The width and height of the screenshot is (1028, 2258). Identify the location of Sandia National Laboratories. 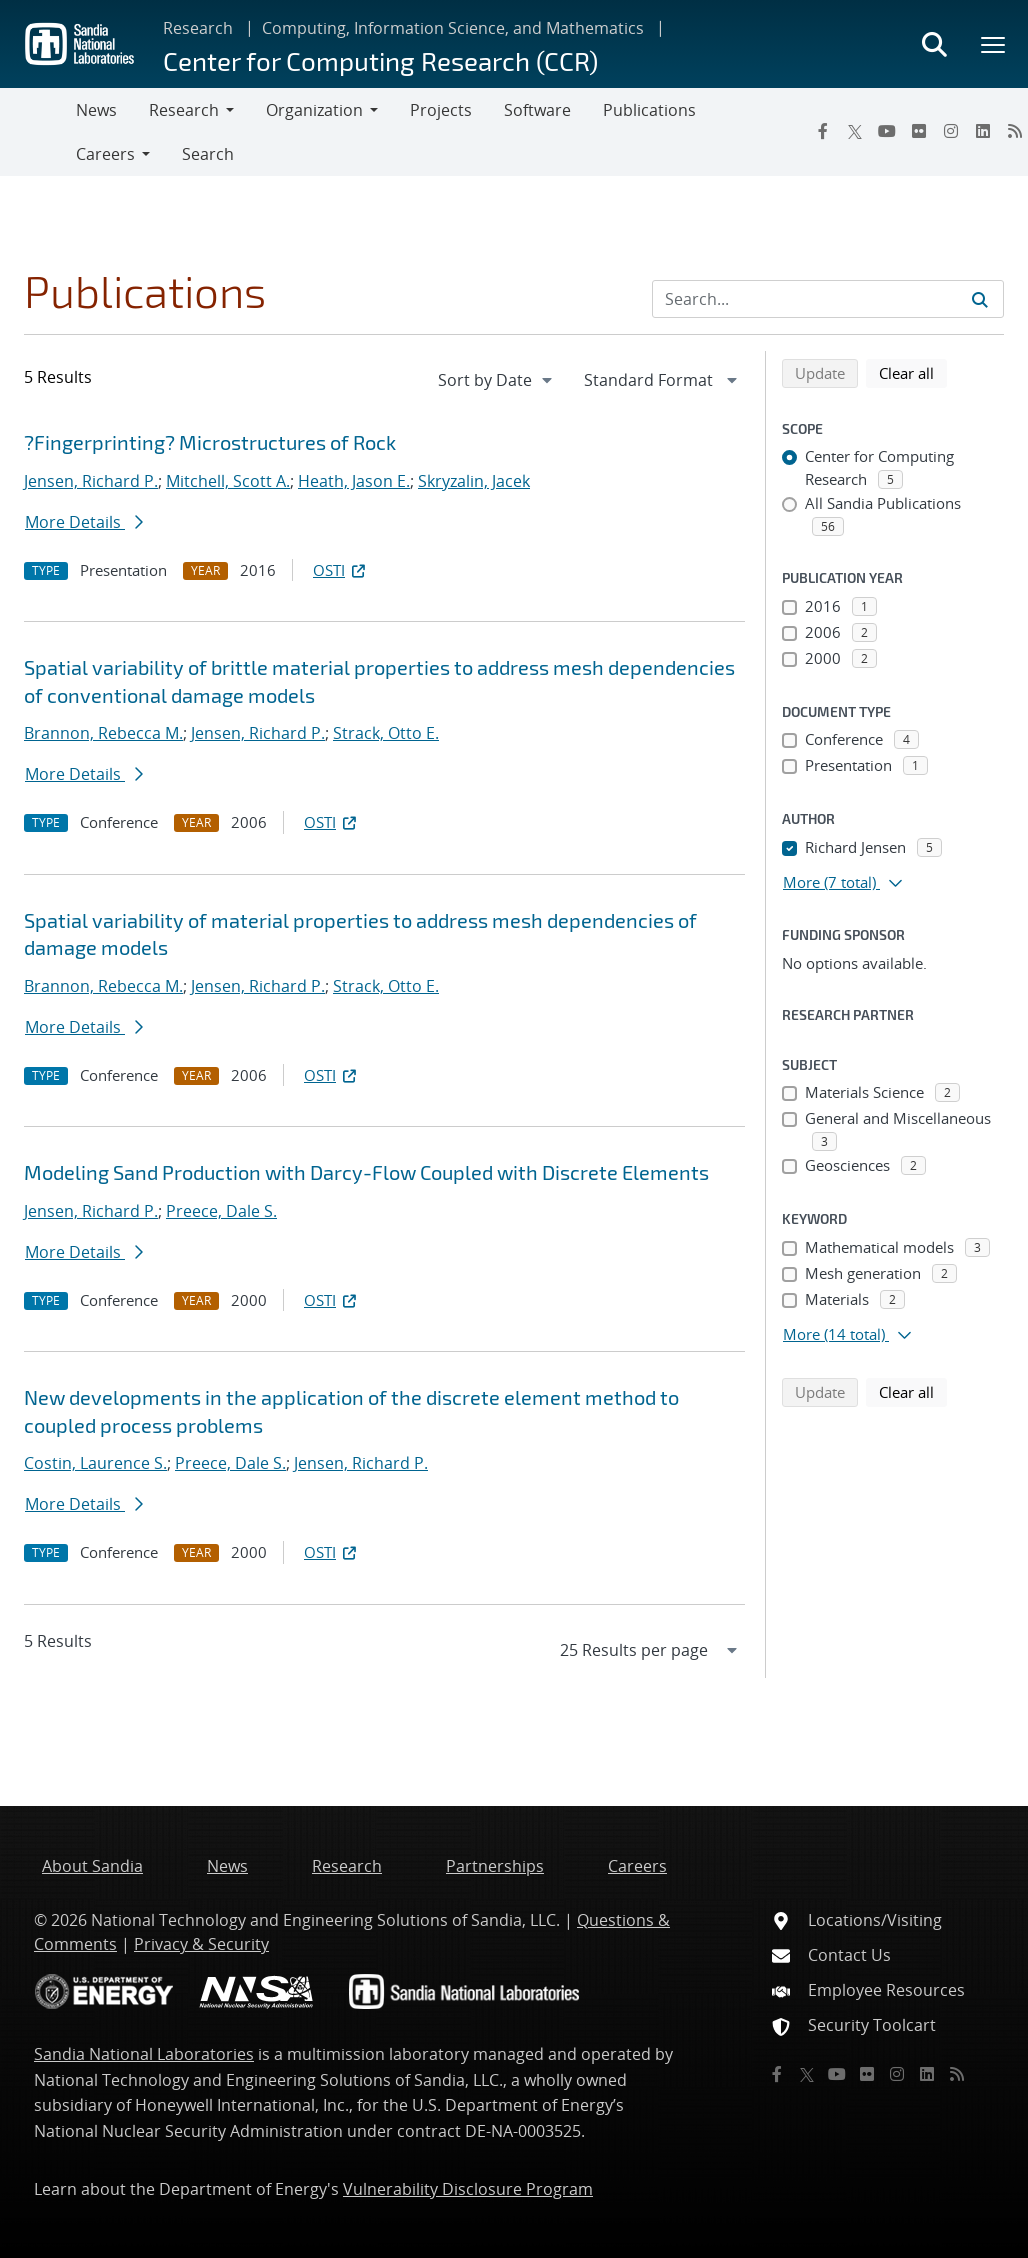
(144, 2054).